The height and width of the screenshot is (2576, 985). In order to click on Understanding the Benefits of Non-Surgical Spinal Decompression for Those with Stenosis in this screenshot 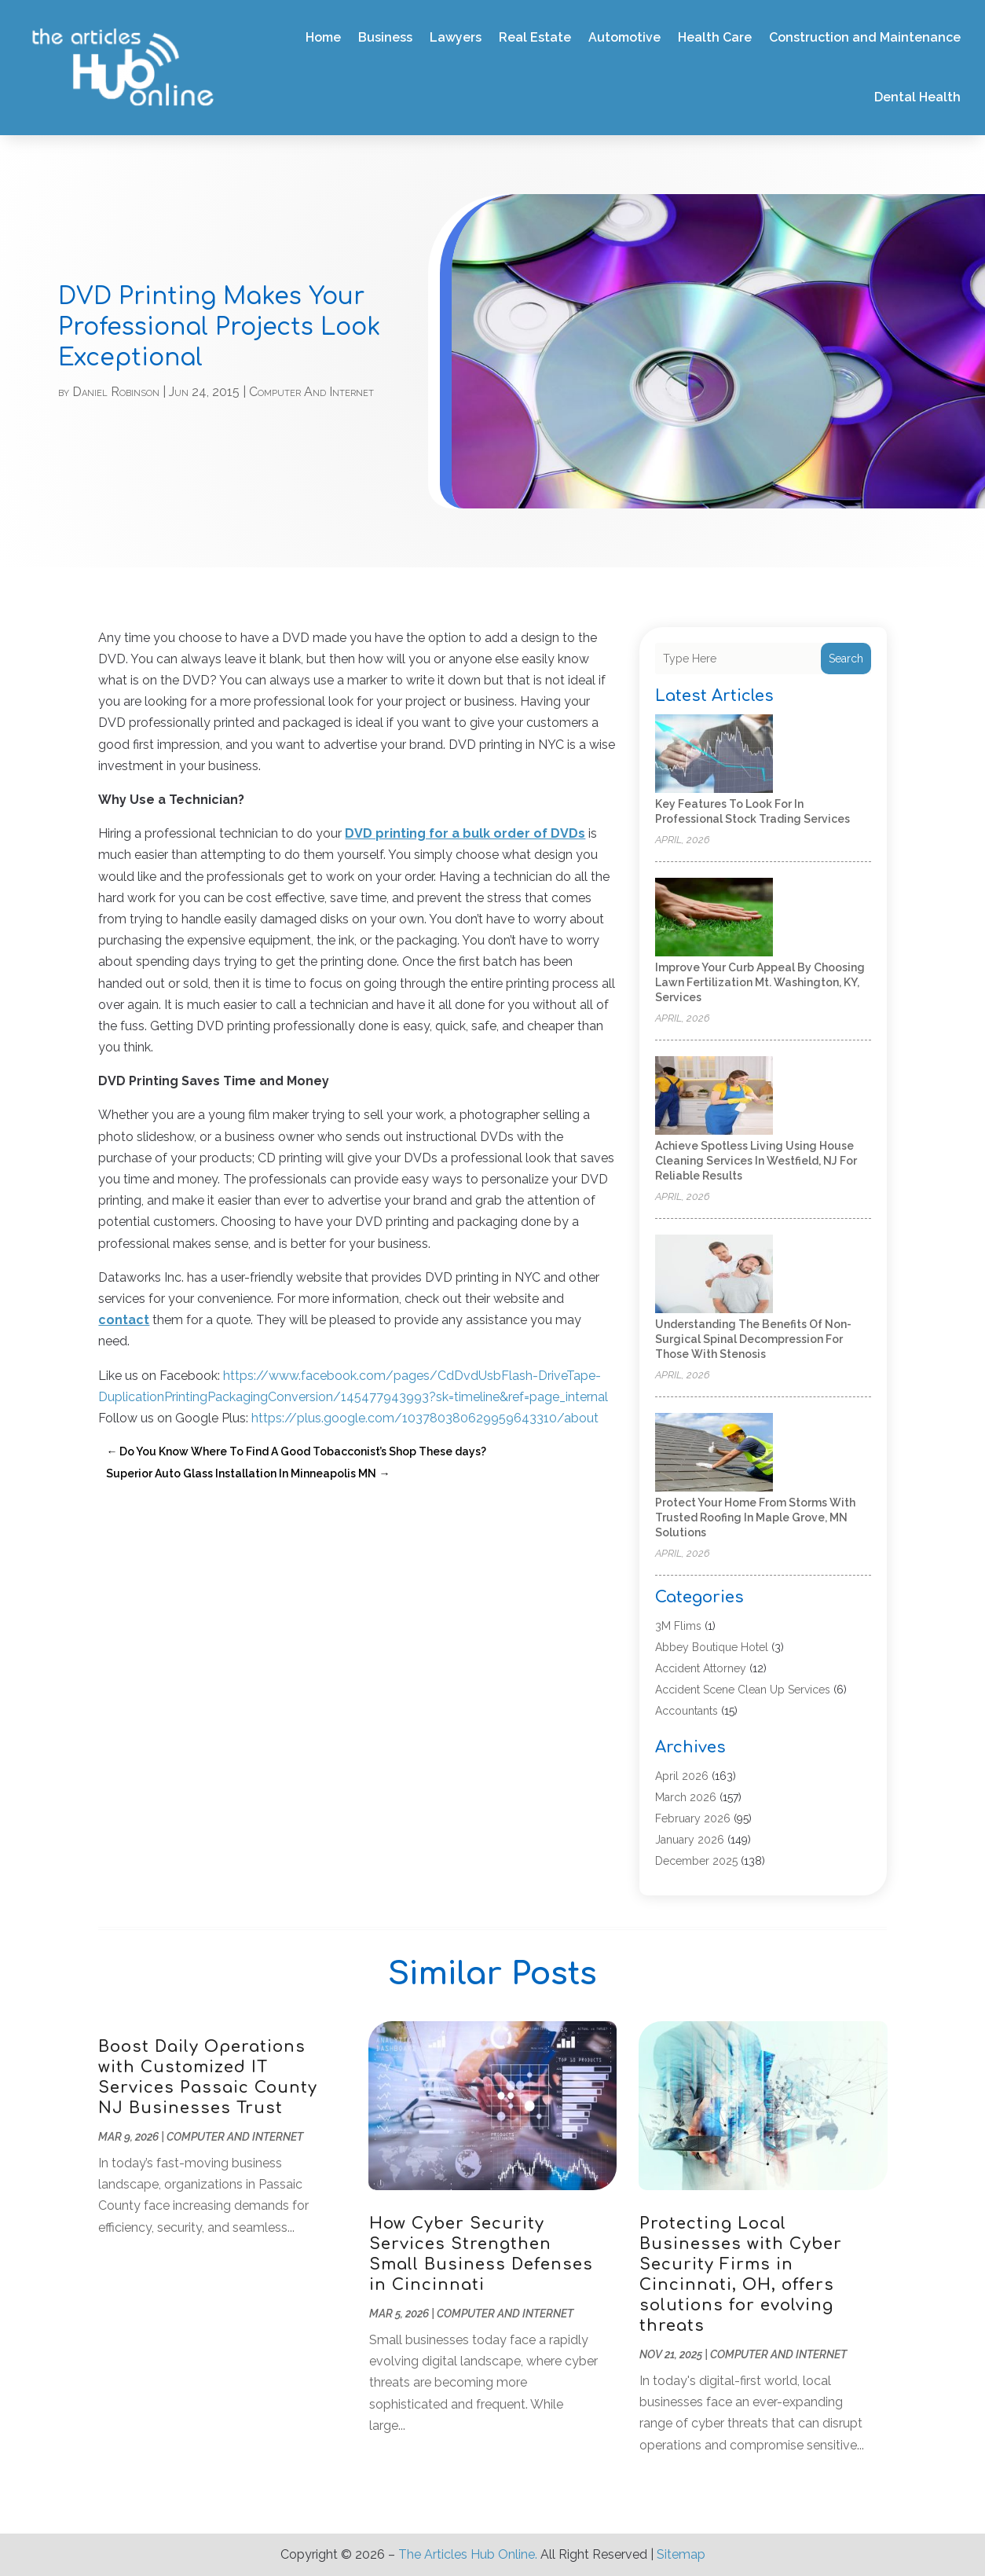, I will do `click(753, 1339)`.